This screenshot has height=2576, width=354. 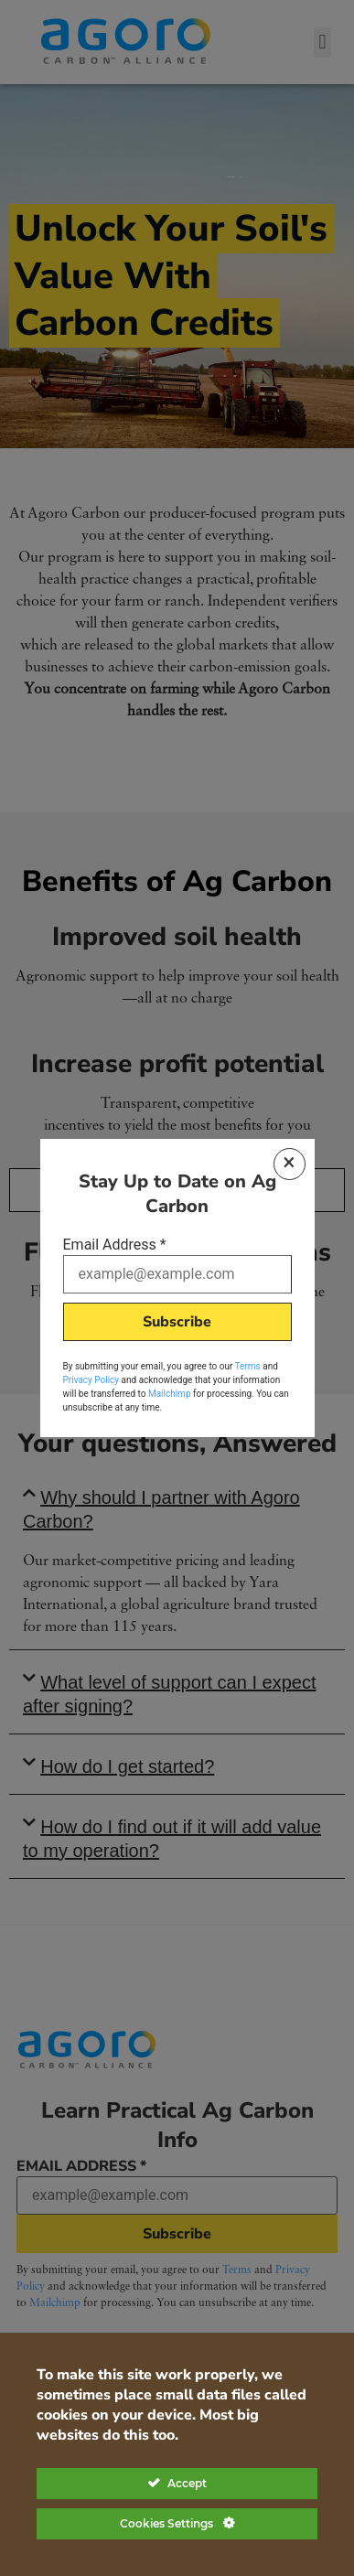 I want to click on Privacy Policy, so click(x=91, y=1380).